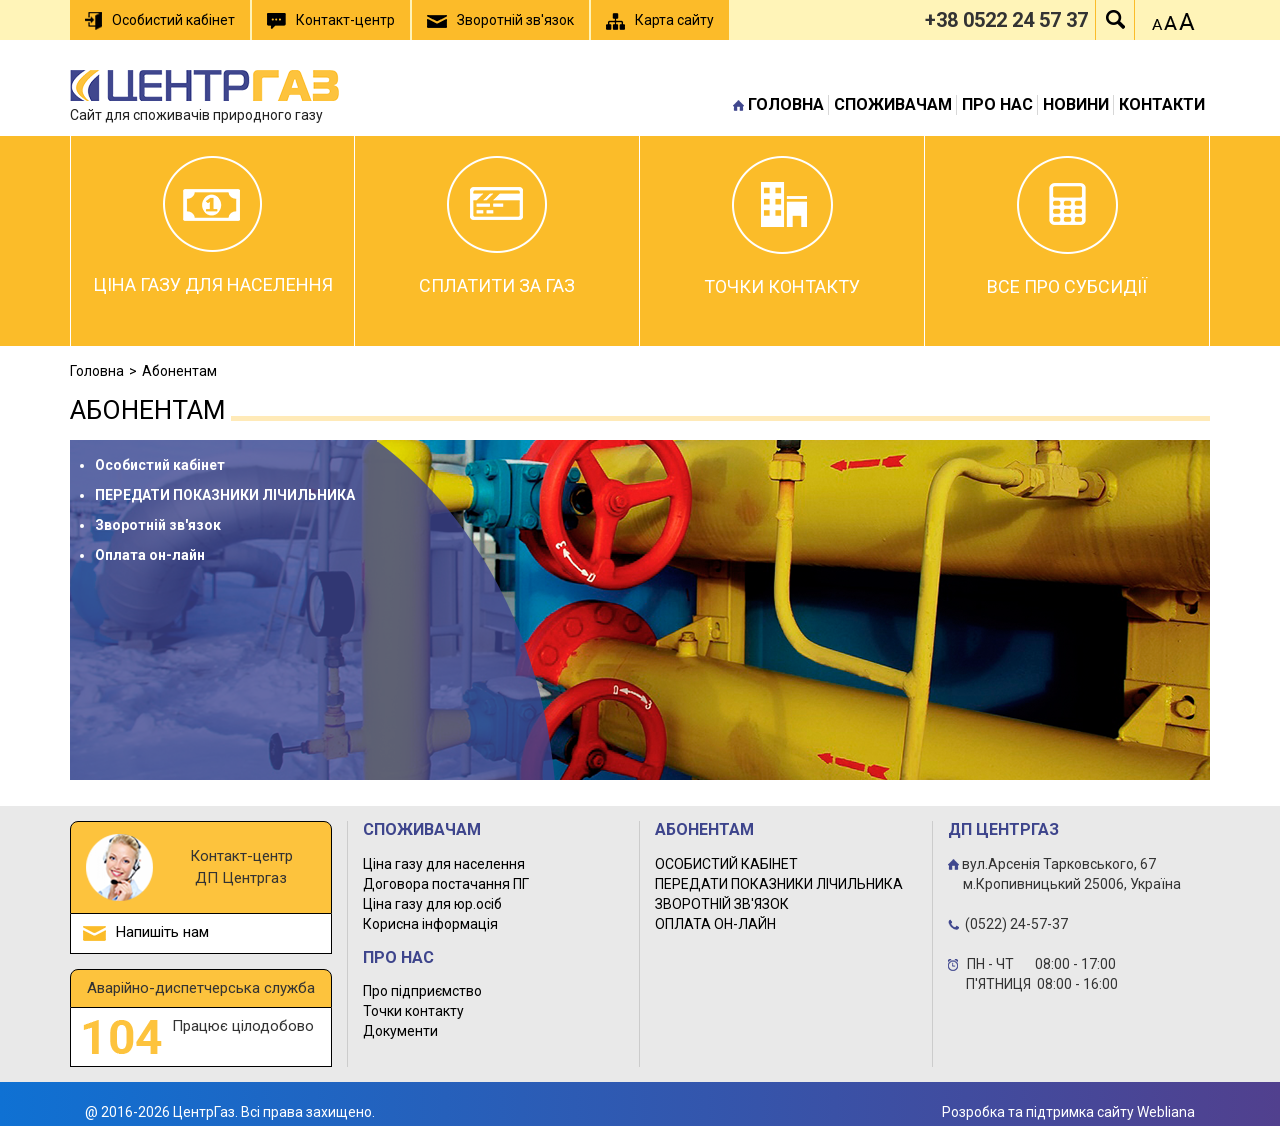  Describe the element at coordinates (150, 555) in the screenshot. I see `Оплата он-лайн` at that location.